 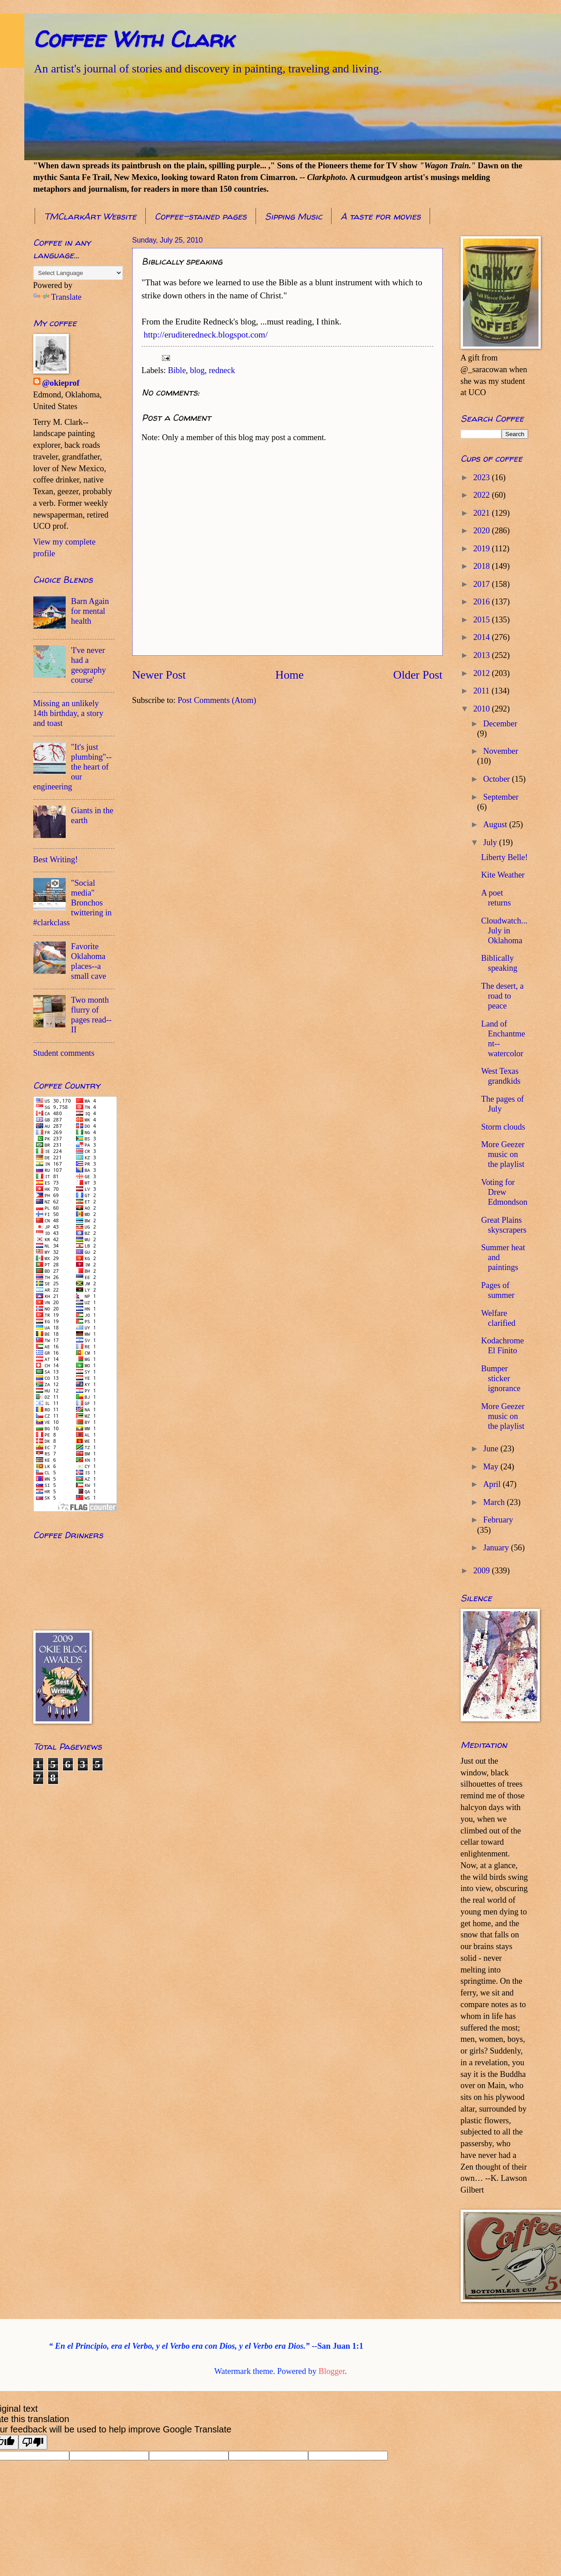 I want to click on More Geezer music on the playlist, so click(x=503, y=1154).